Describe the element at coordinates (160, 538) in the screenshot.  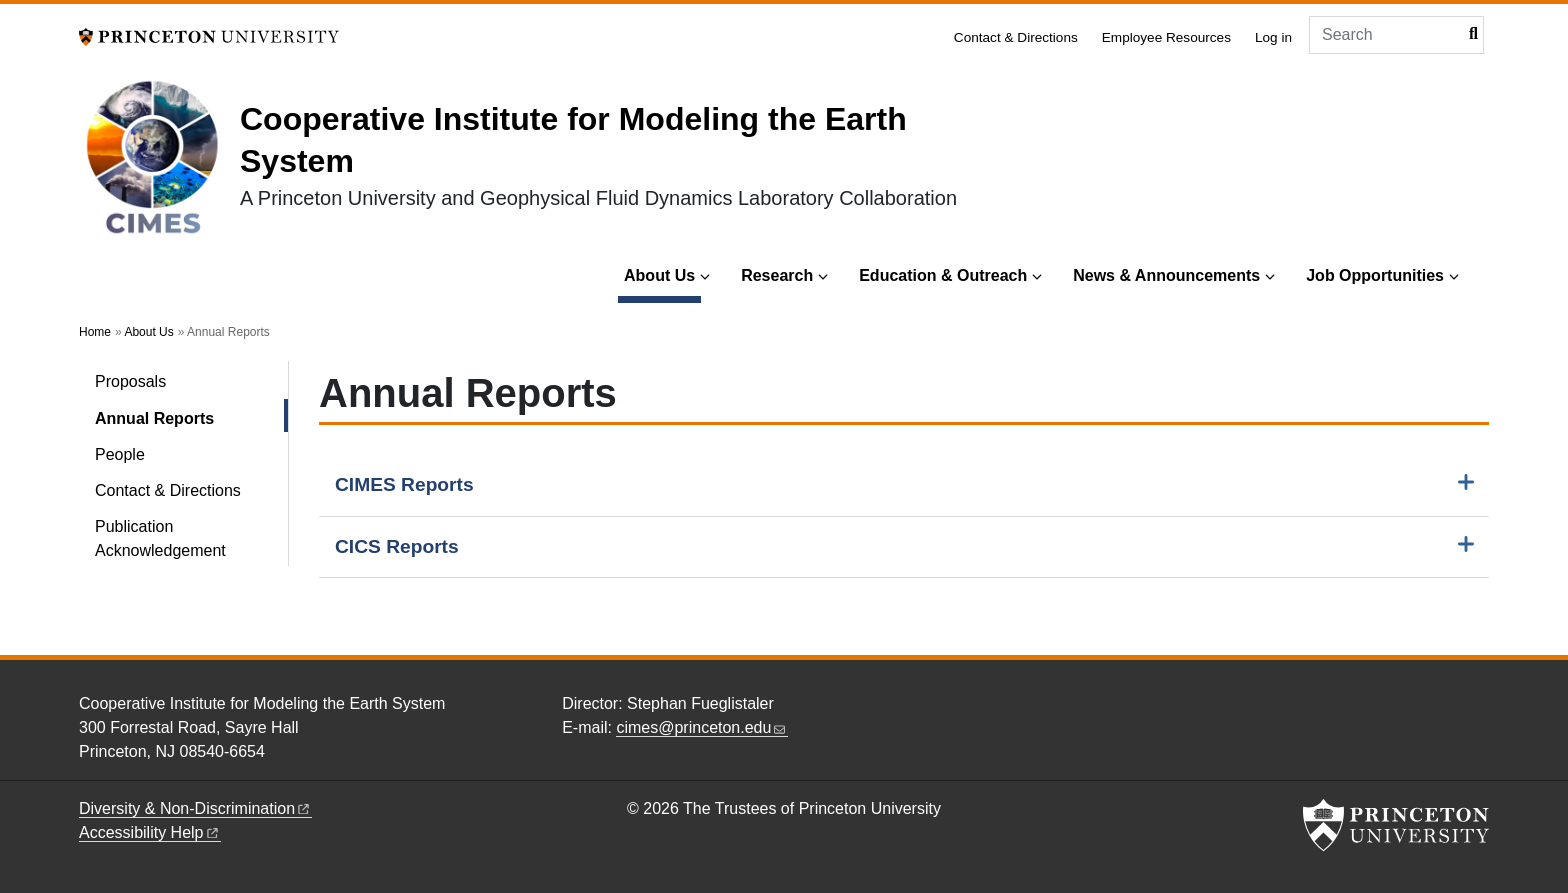
I see `Publication Acknowledgement` at that location.